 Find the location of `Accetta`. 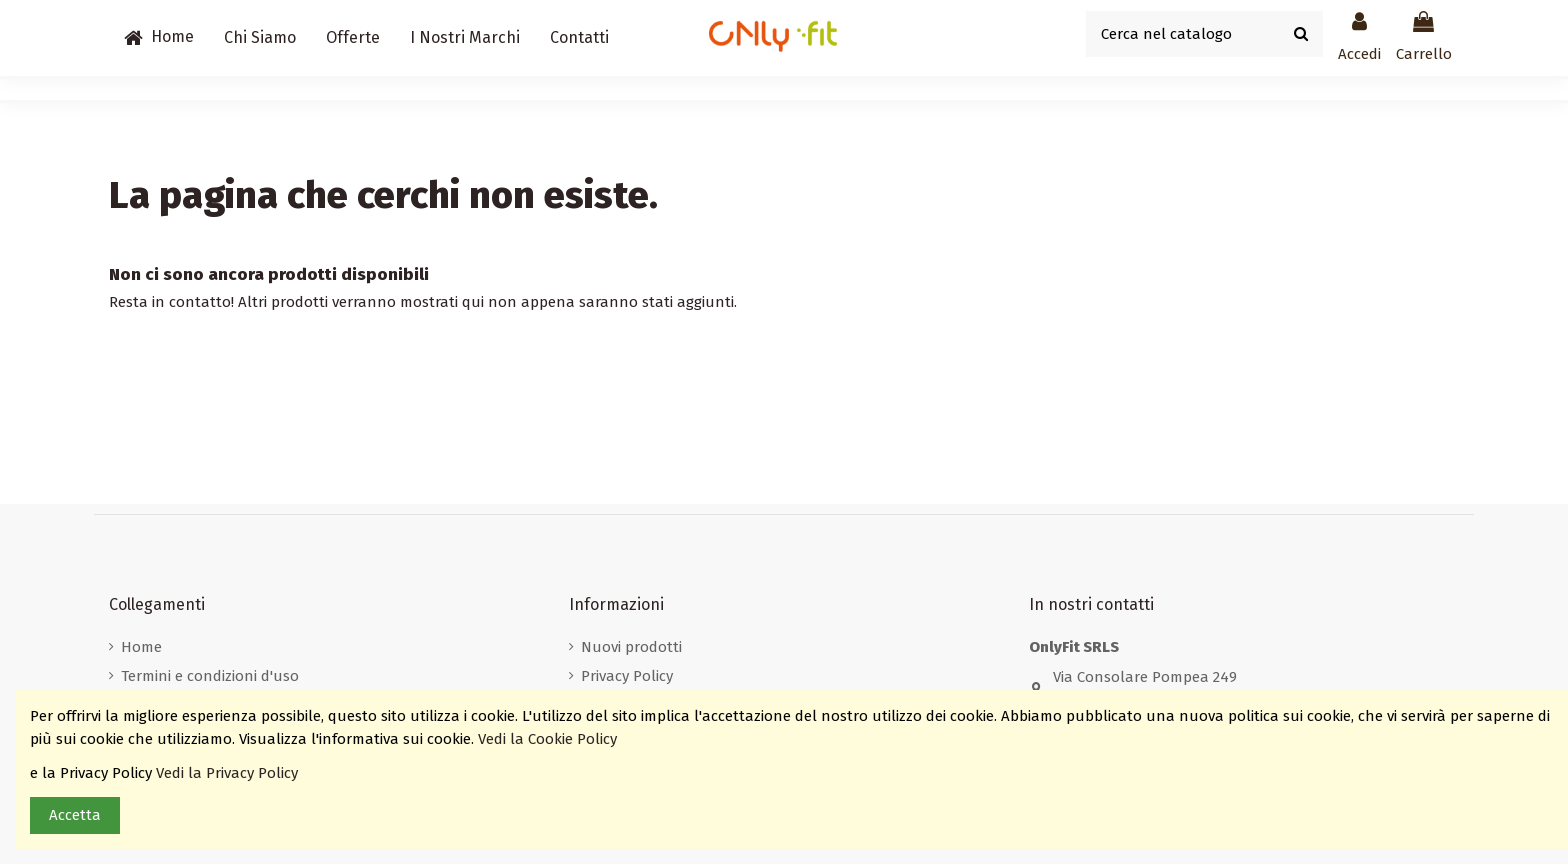

Accetta is located at coordinates (75, 815).